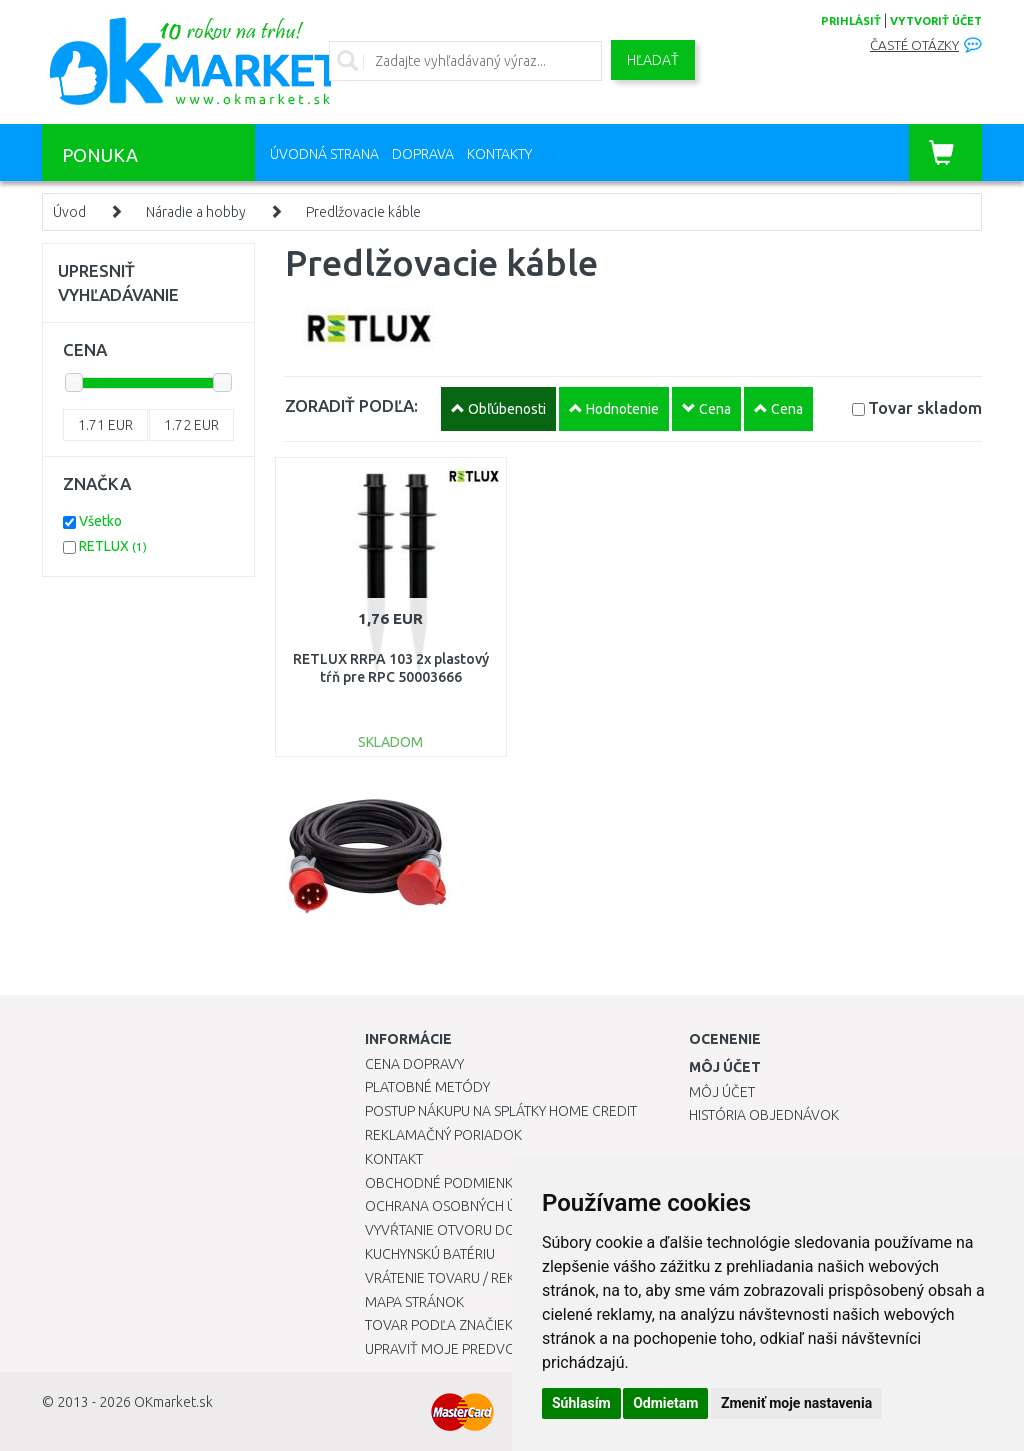 The image size is (1024, 1451). What do you see at coordinates (501, 1111) in the screenshot?
I see `Postup nákupu na splátky Home Credit` at bounding box center [501, 1111].